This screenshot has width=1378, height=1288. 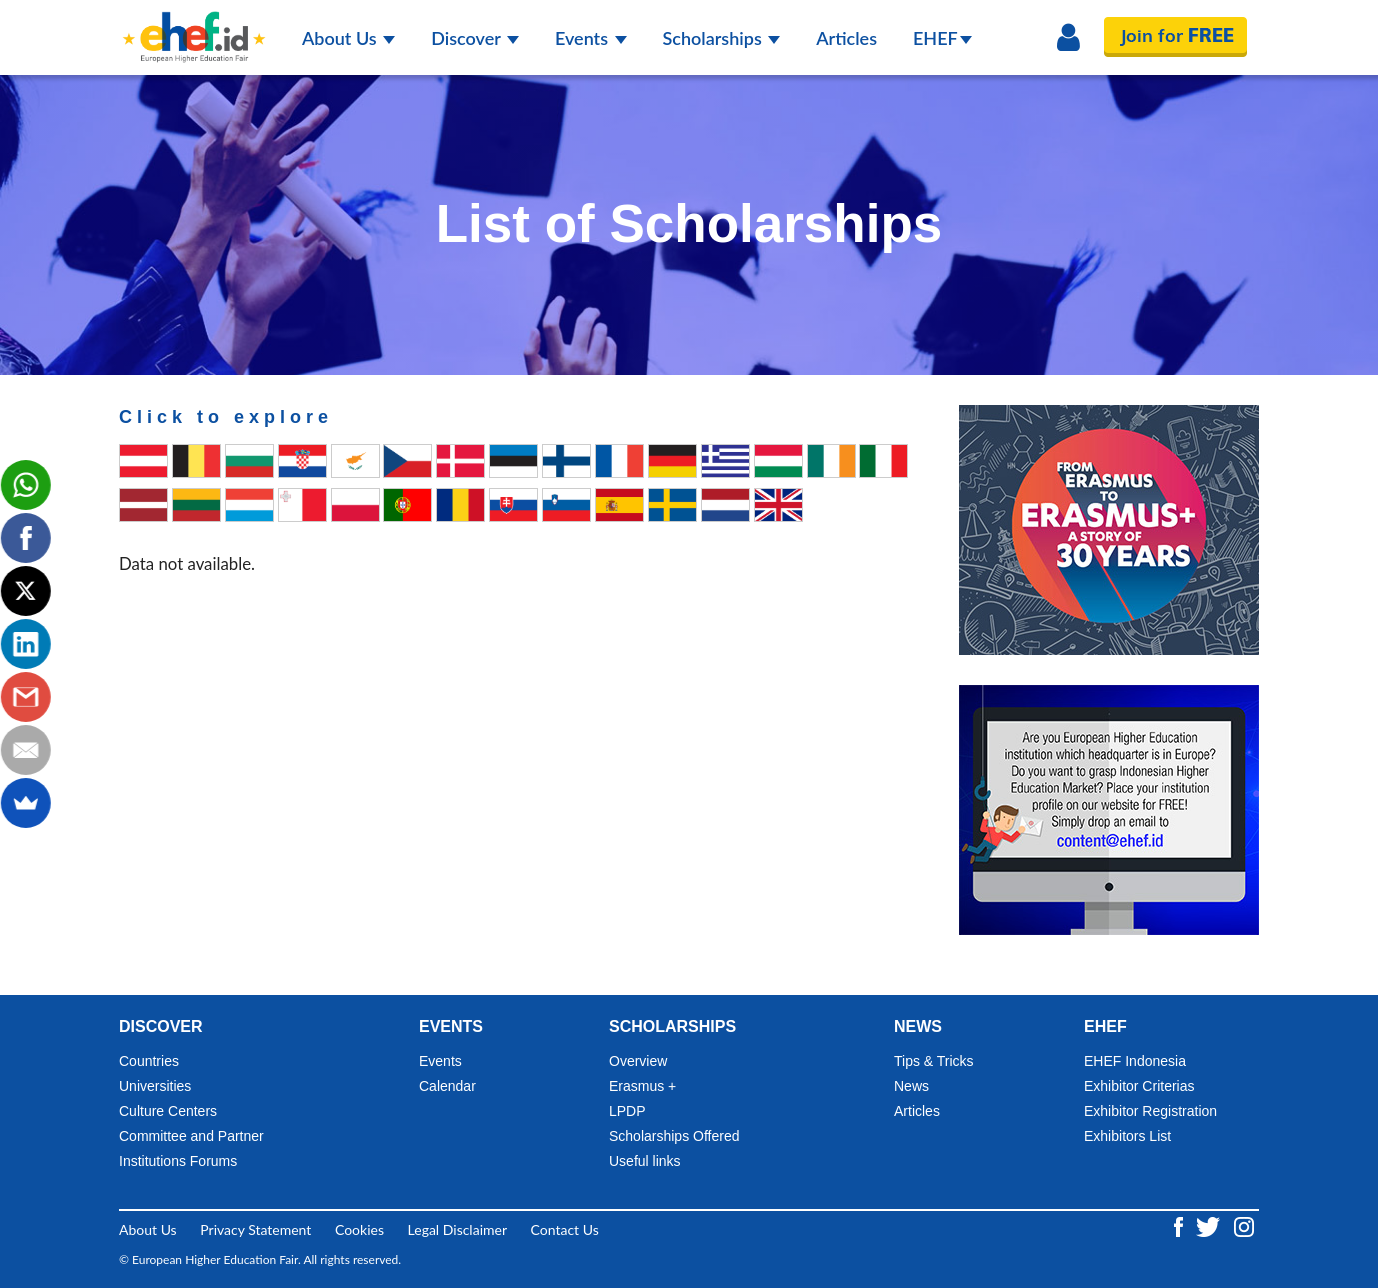 I want to click on Discover, so click(x=475, y=38).